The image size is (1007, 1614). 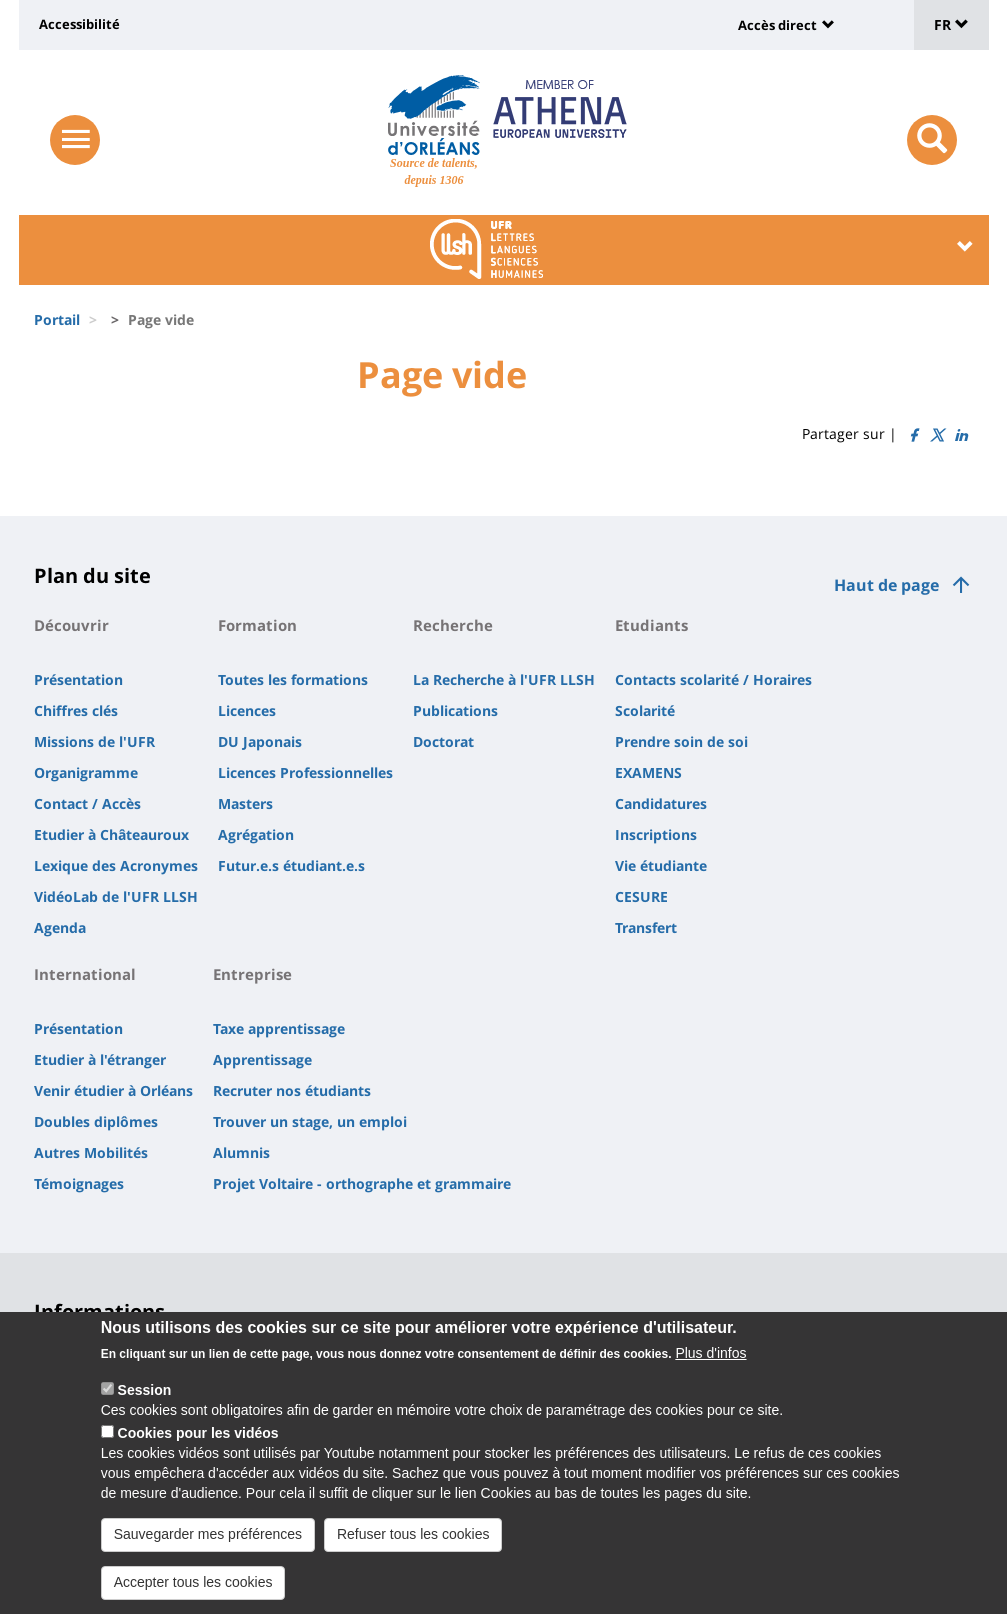 I want to click on Refuser tous les cookies, so click(x=413, y=1549).